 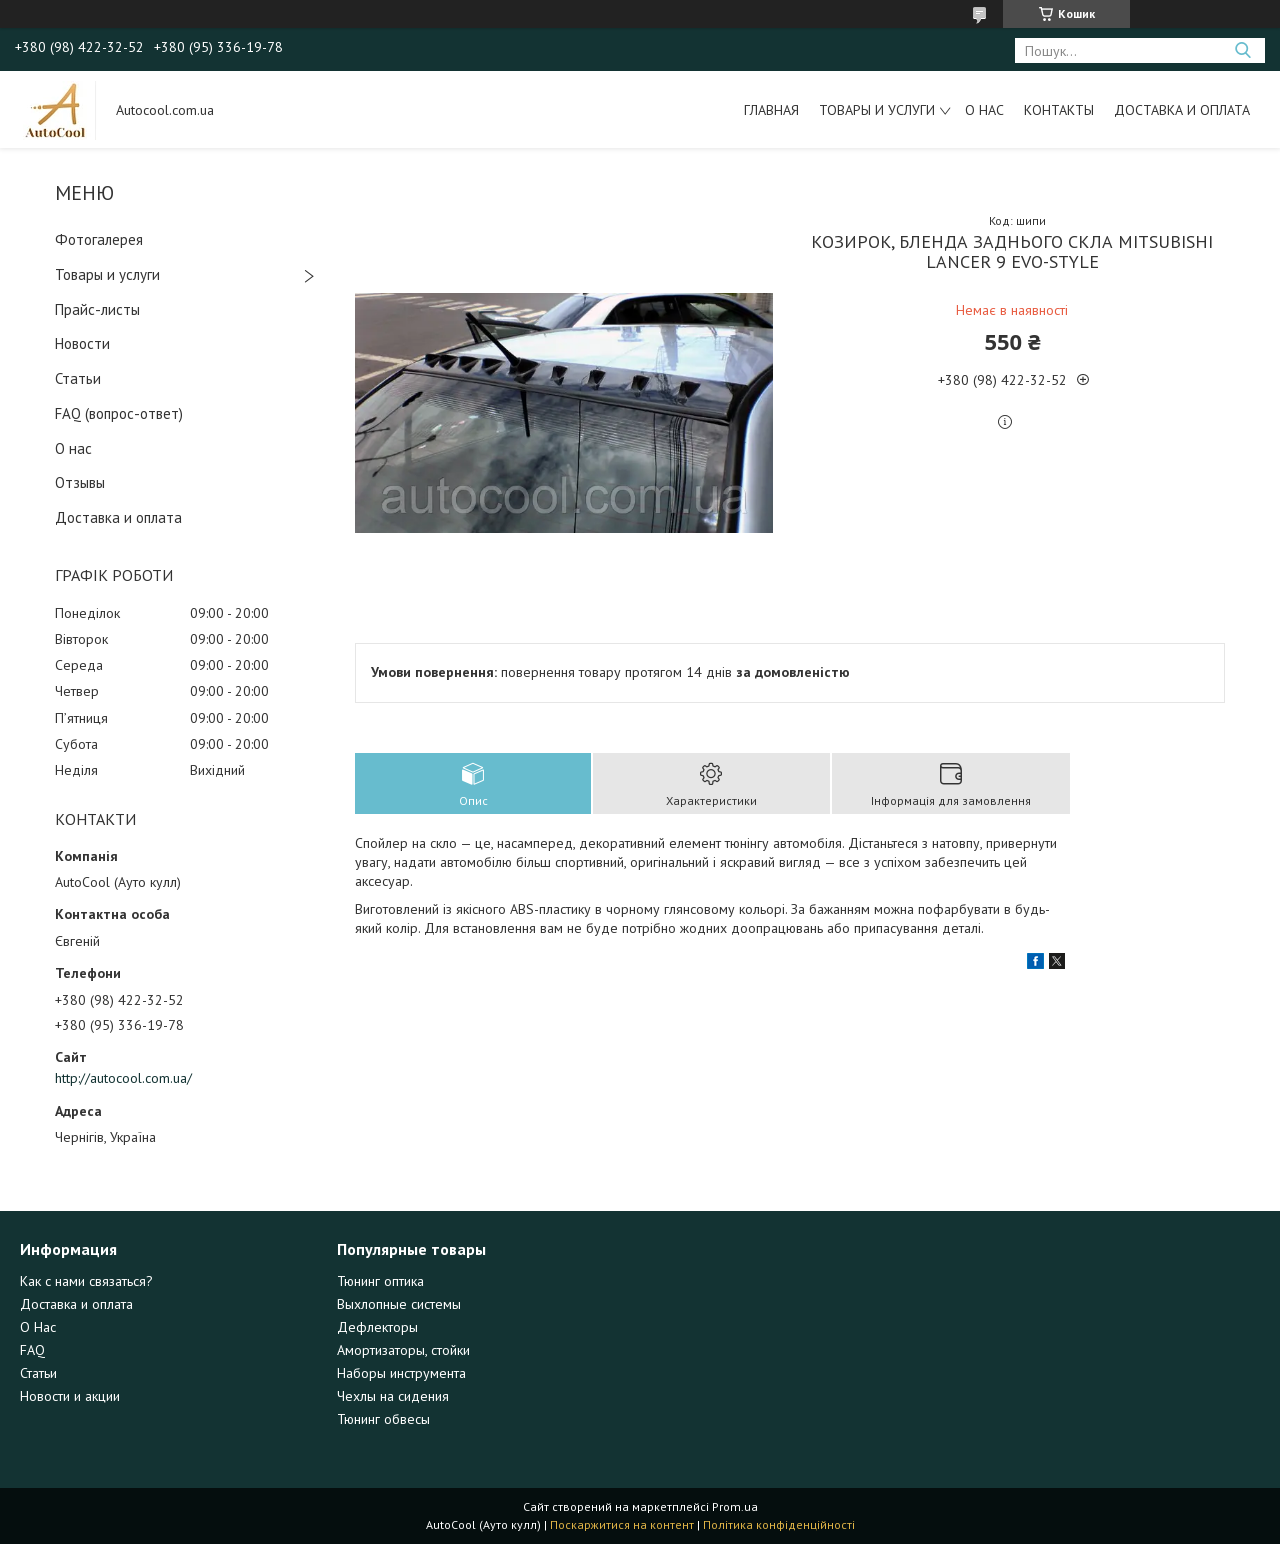 I want to click on Отзывы, so click(x=80, y=482).